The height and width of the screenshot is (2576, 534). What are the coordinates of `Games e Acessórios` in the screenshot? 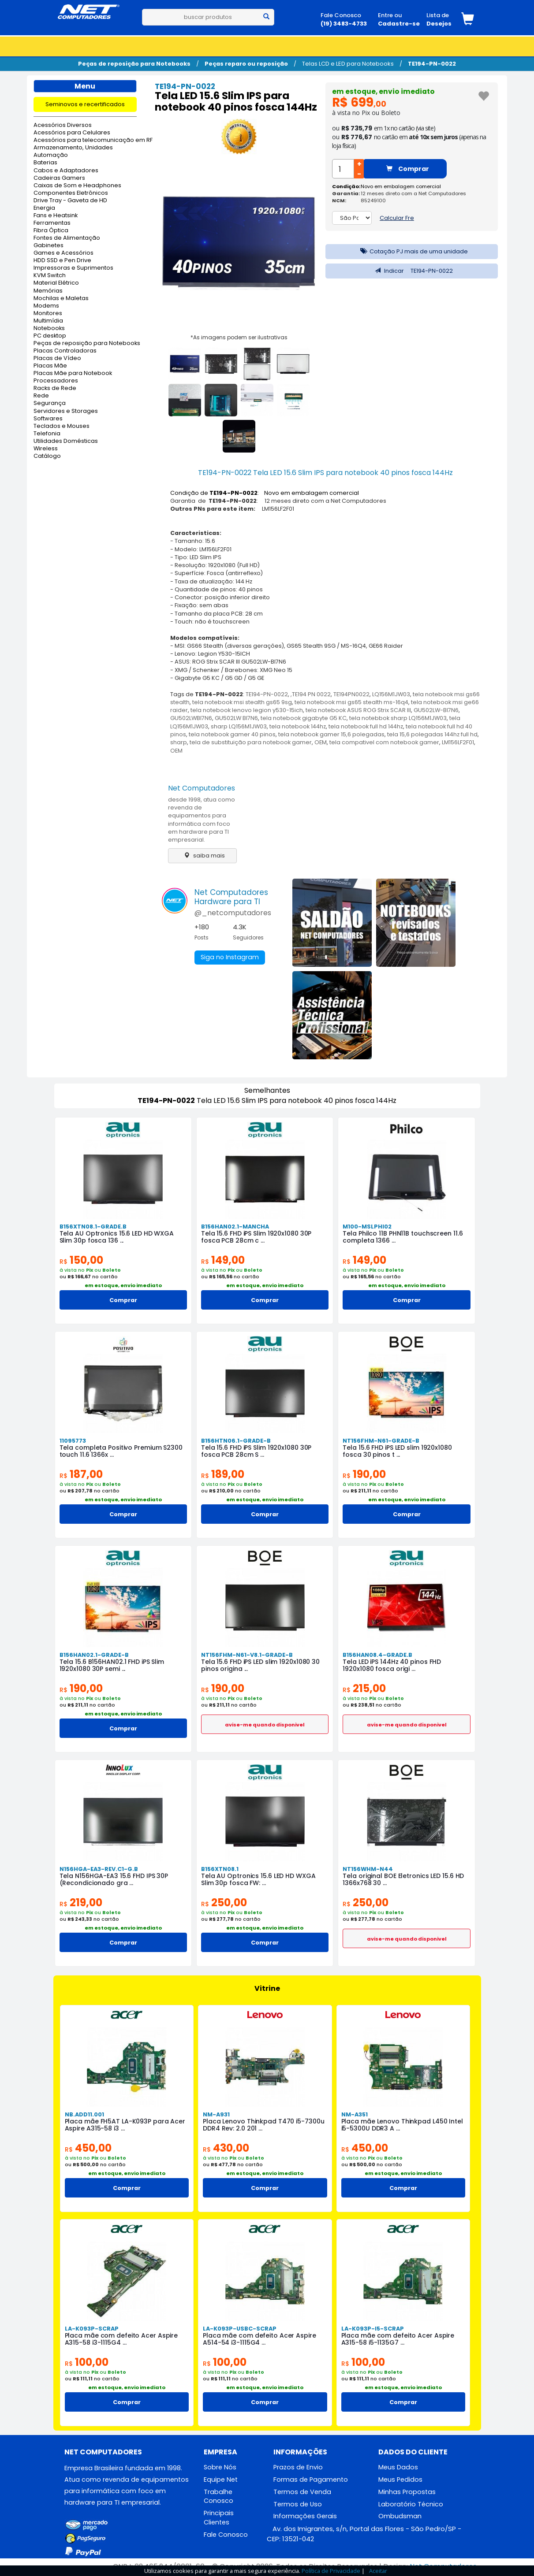 It's located at (63, 253).